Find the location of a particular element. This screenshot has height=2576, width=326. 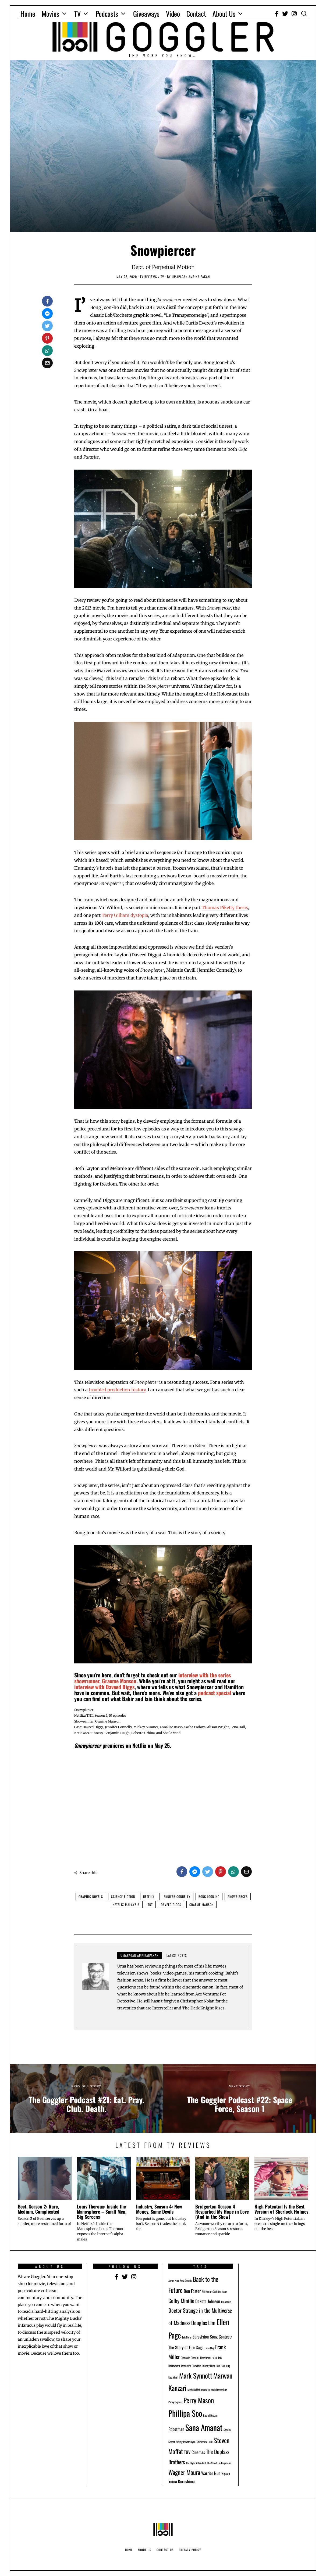

Graeme Manson is located at coordinates (201, 1904).